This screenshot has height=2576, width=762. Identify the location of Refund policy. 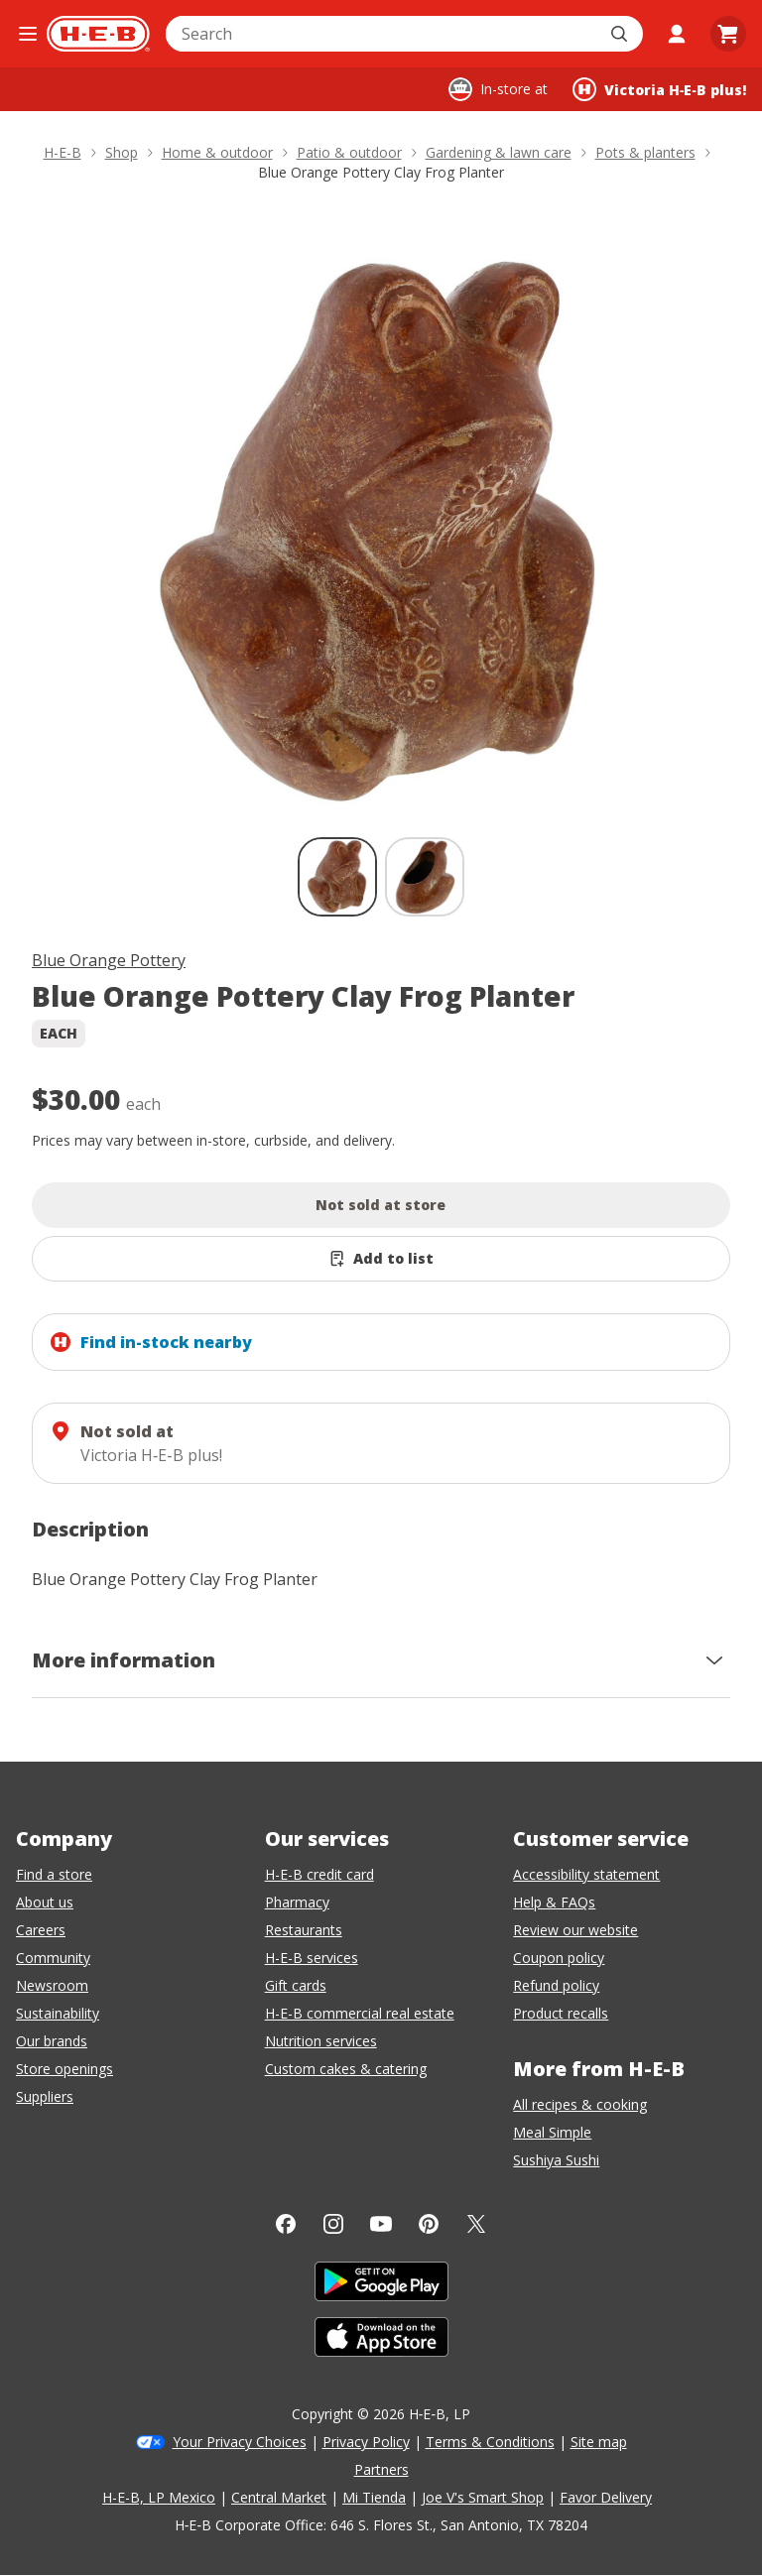
(556, 1985).